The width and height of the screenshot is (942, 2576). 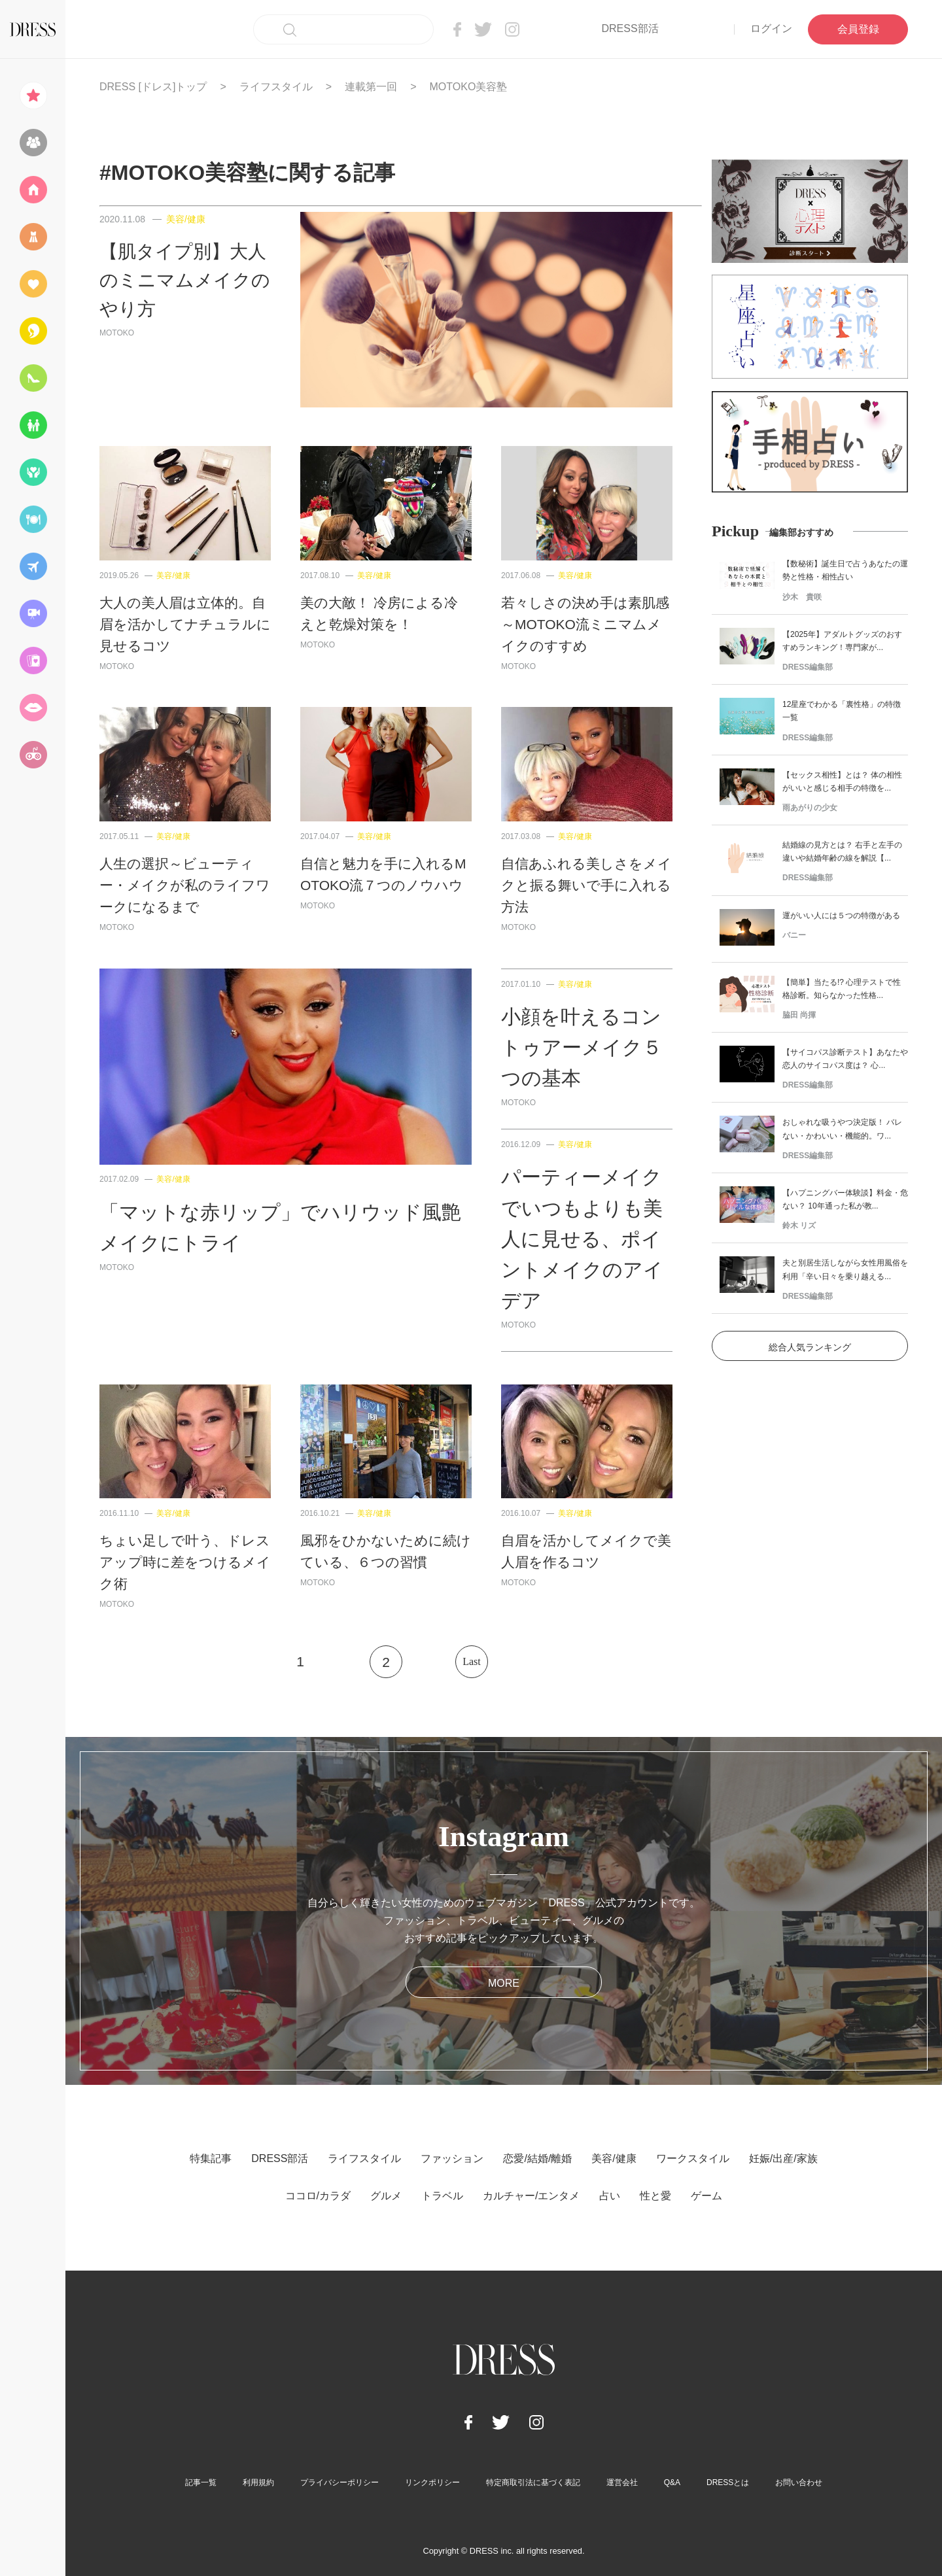 What do you see at coordinates (810, 1347) in the screenshot?
I see `総合人気ランキング` at bounding box center [810, 1347].